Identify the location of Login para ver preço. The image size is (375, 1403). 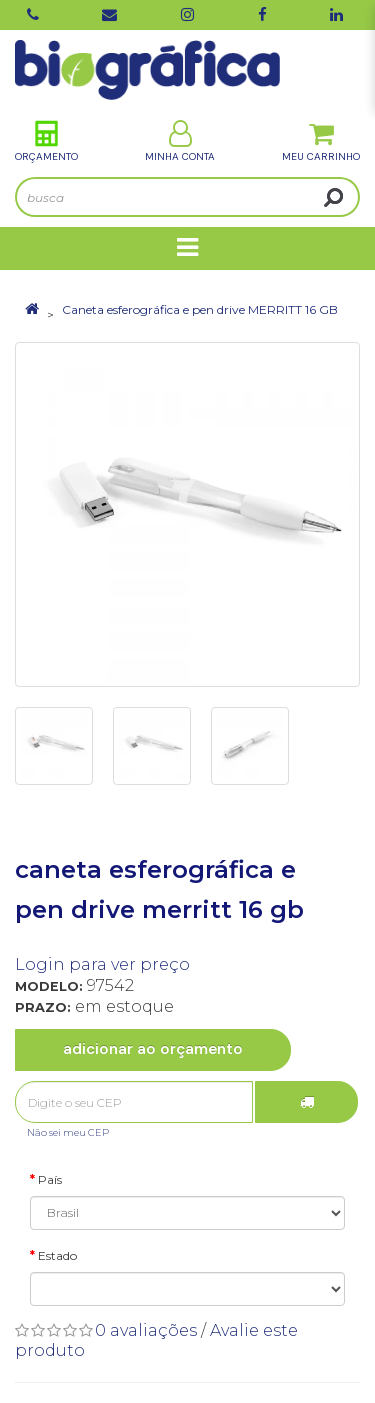
(102, 964).